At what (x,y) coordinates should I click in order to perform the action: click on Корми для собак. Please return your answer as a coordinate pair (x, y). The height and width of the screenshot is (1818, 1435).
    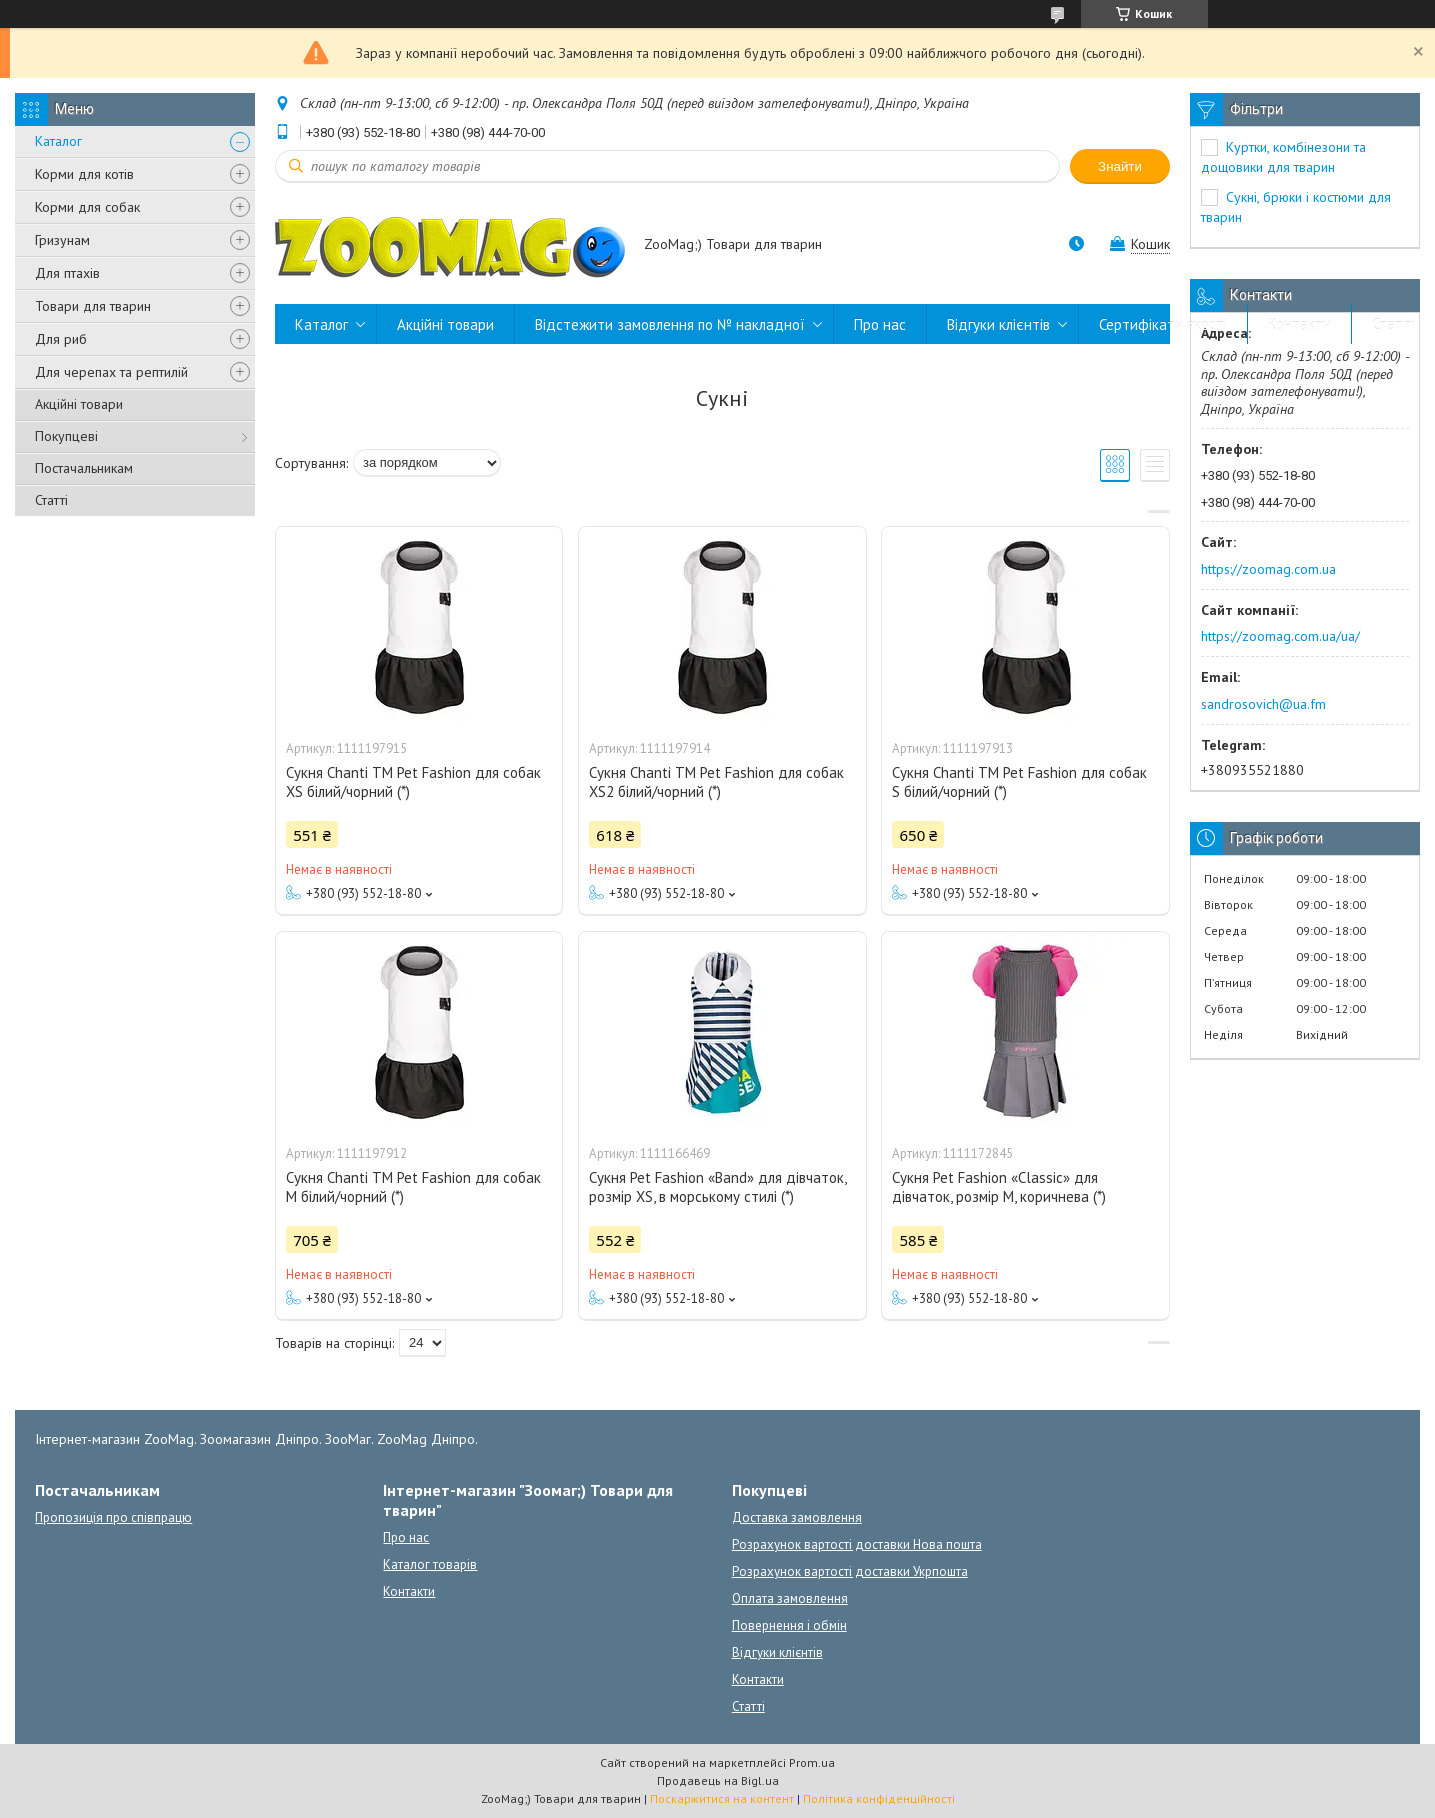
    Looking at the image, I should click on (87, 207).